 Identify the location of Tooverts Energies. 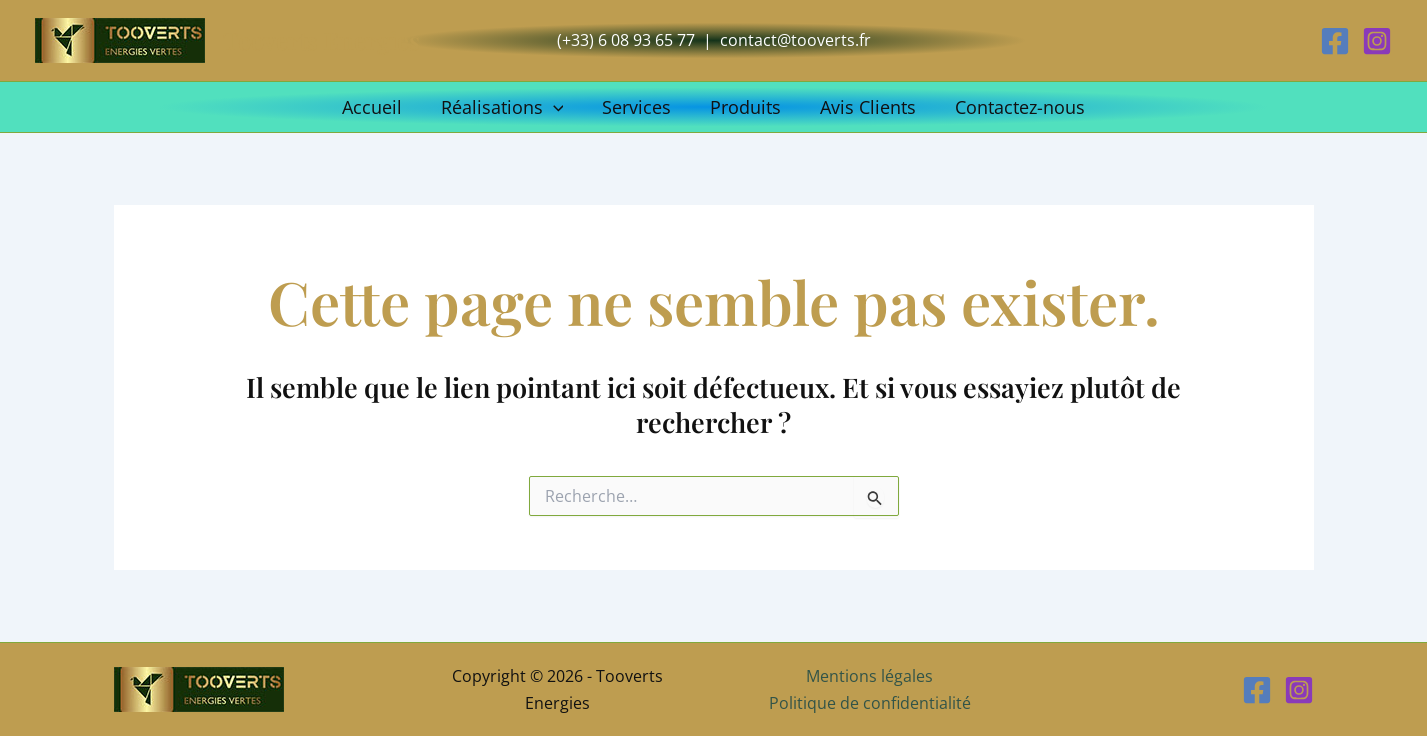
(321, 40).